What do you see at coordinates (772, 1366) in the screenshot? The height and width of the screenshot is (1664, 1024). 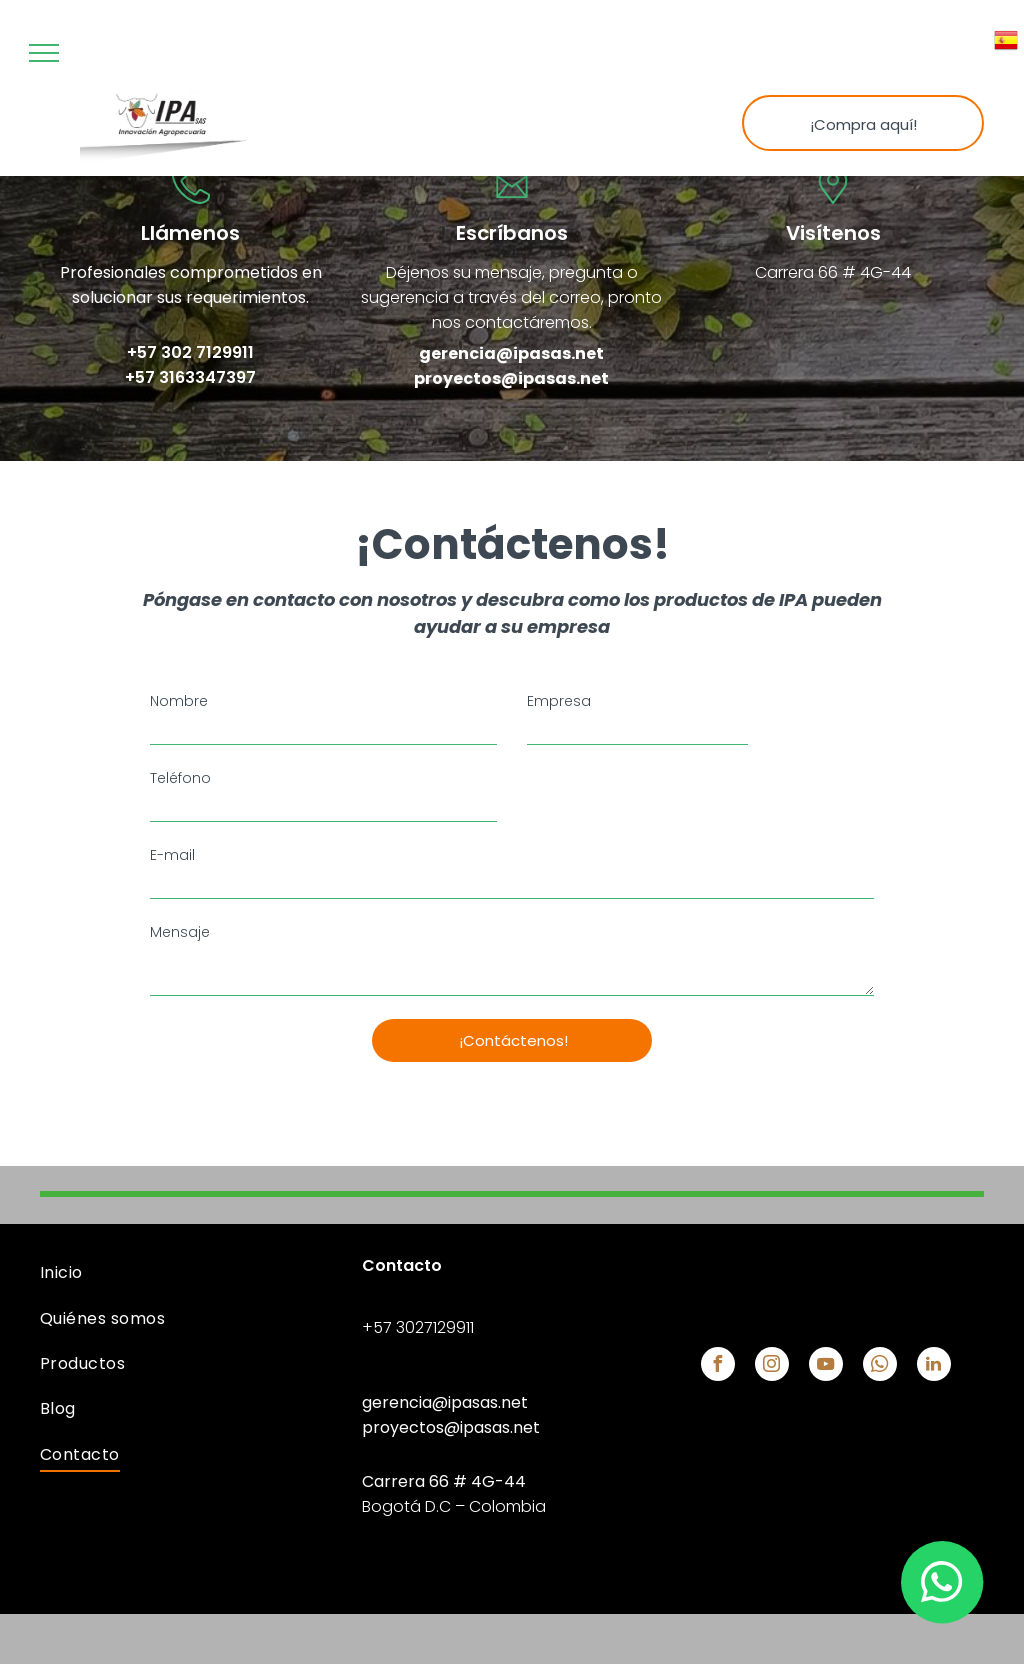 I see `[instagram]` at bounding box center [772, 1366].